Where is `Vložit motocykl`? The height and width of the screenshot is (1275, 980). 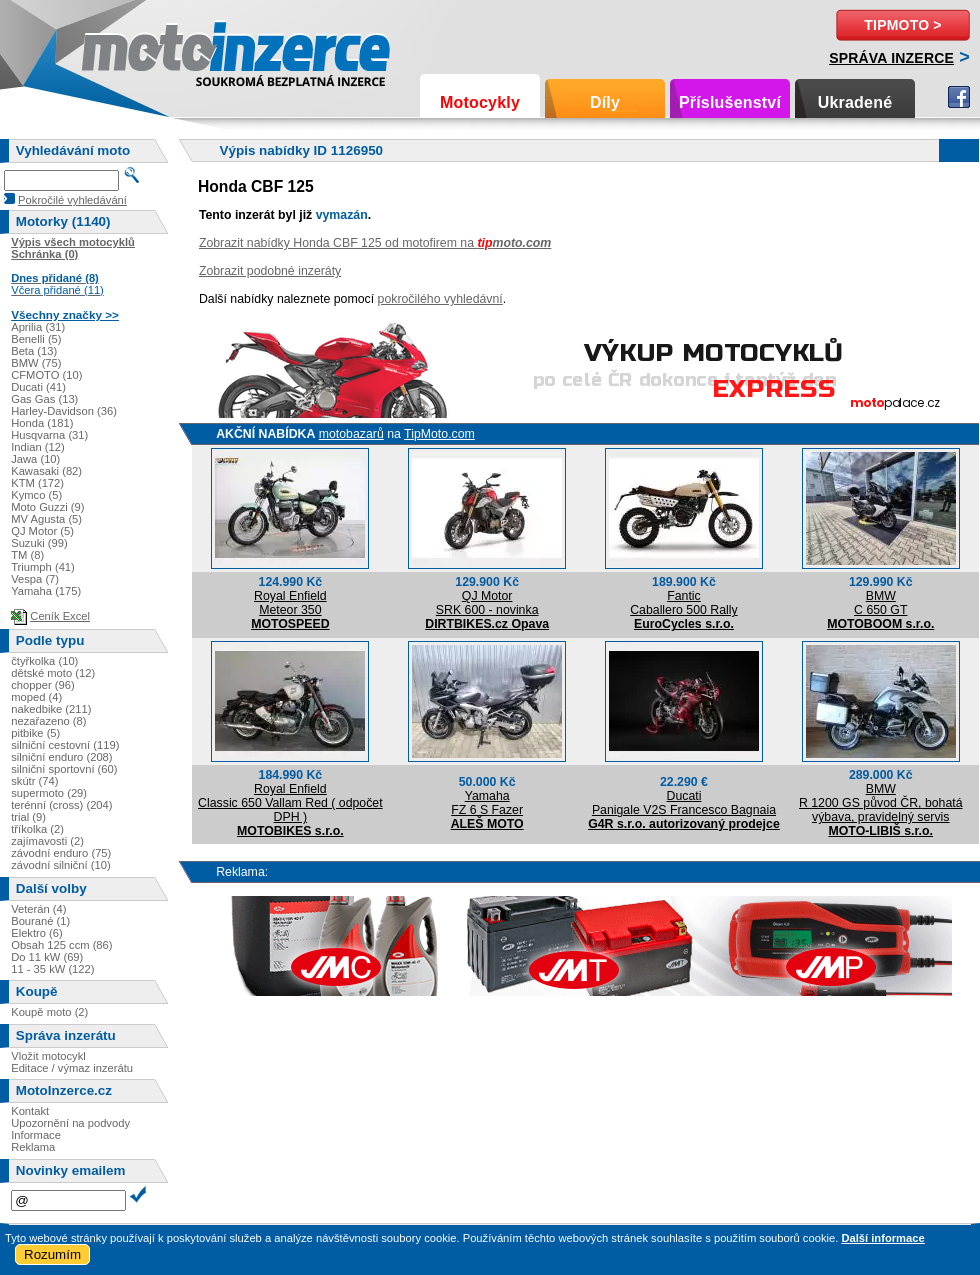
Vložit motocykl is located at coordinates (48, 1056).